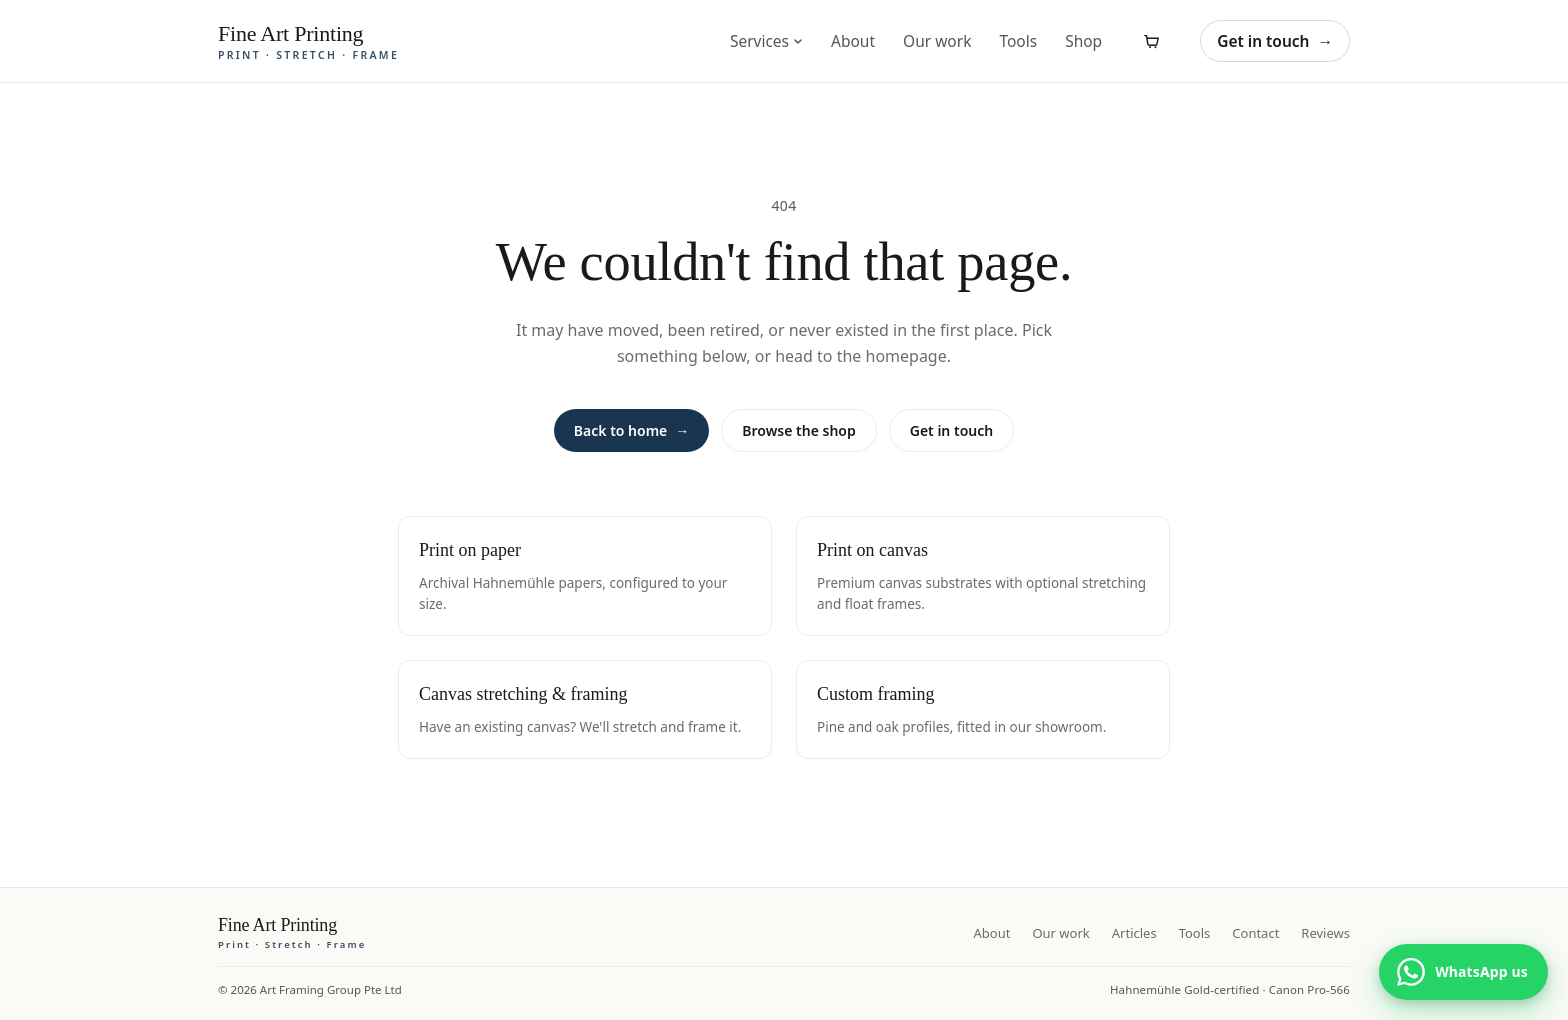 The width and height of the screenshot is (1568, 1020). I want to click on Articles, so click(1134, 933).